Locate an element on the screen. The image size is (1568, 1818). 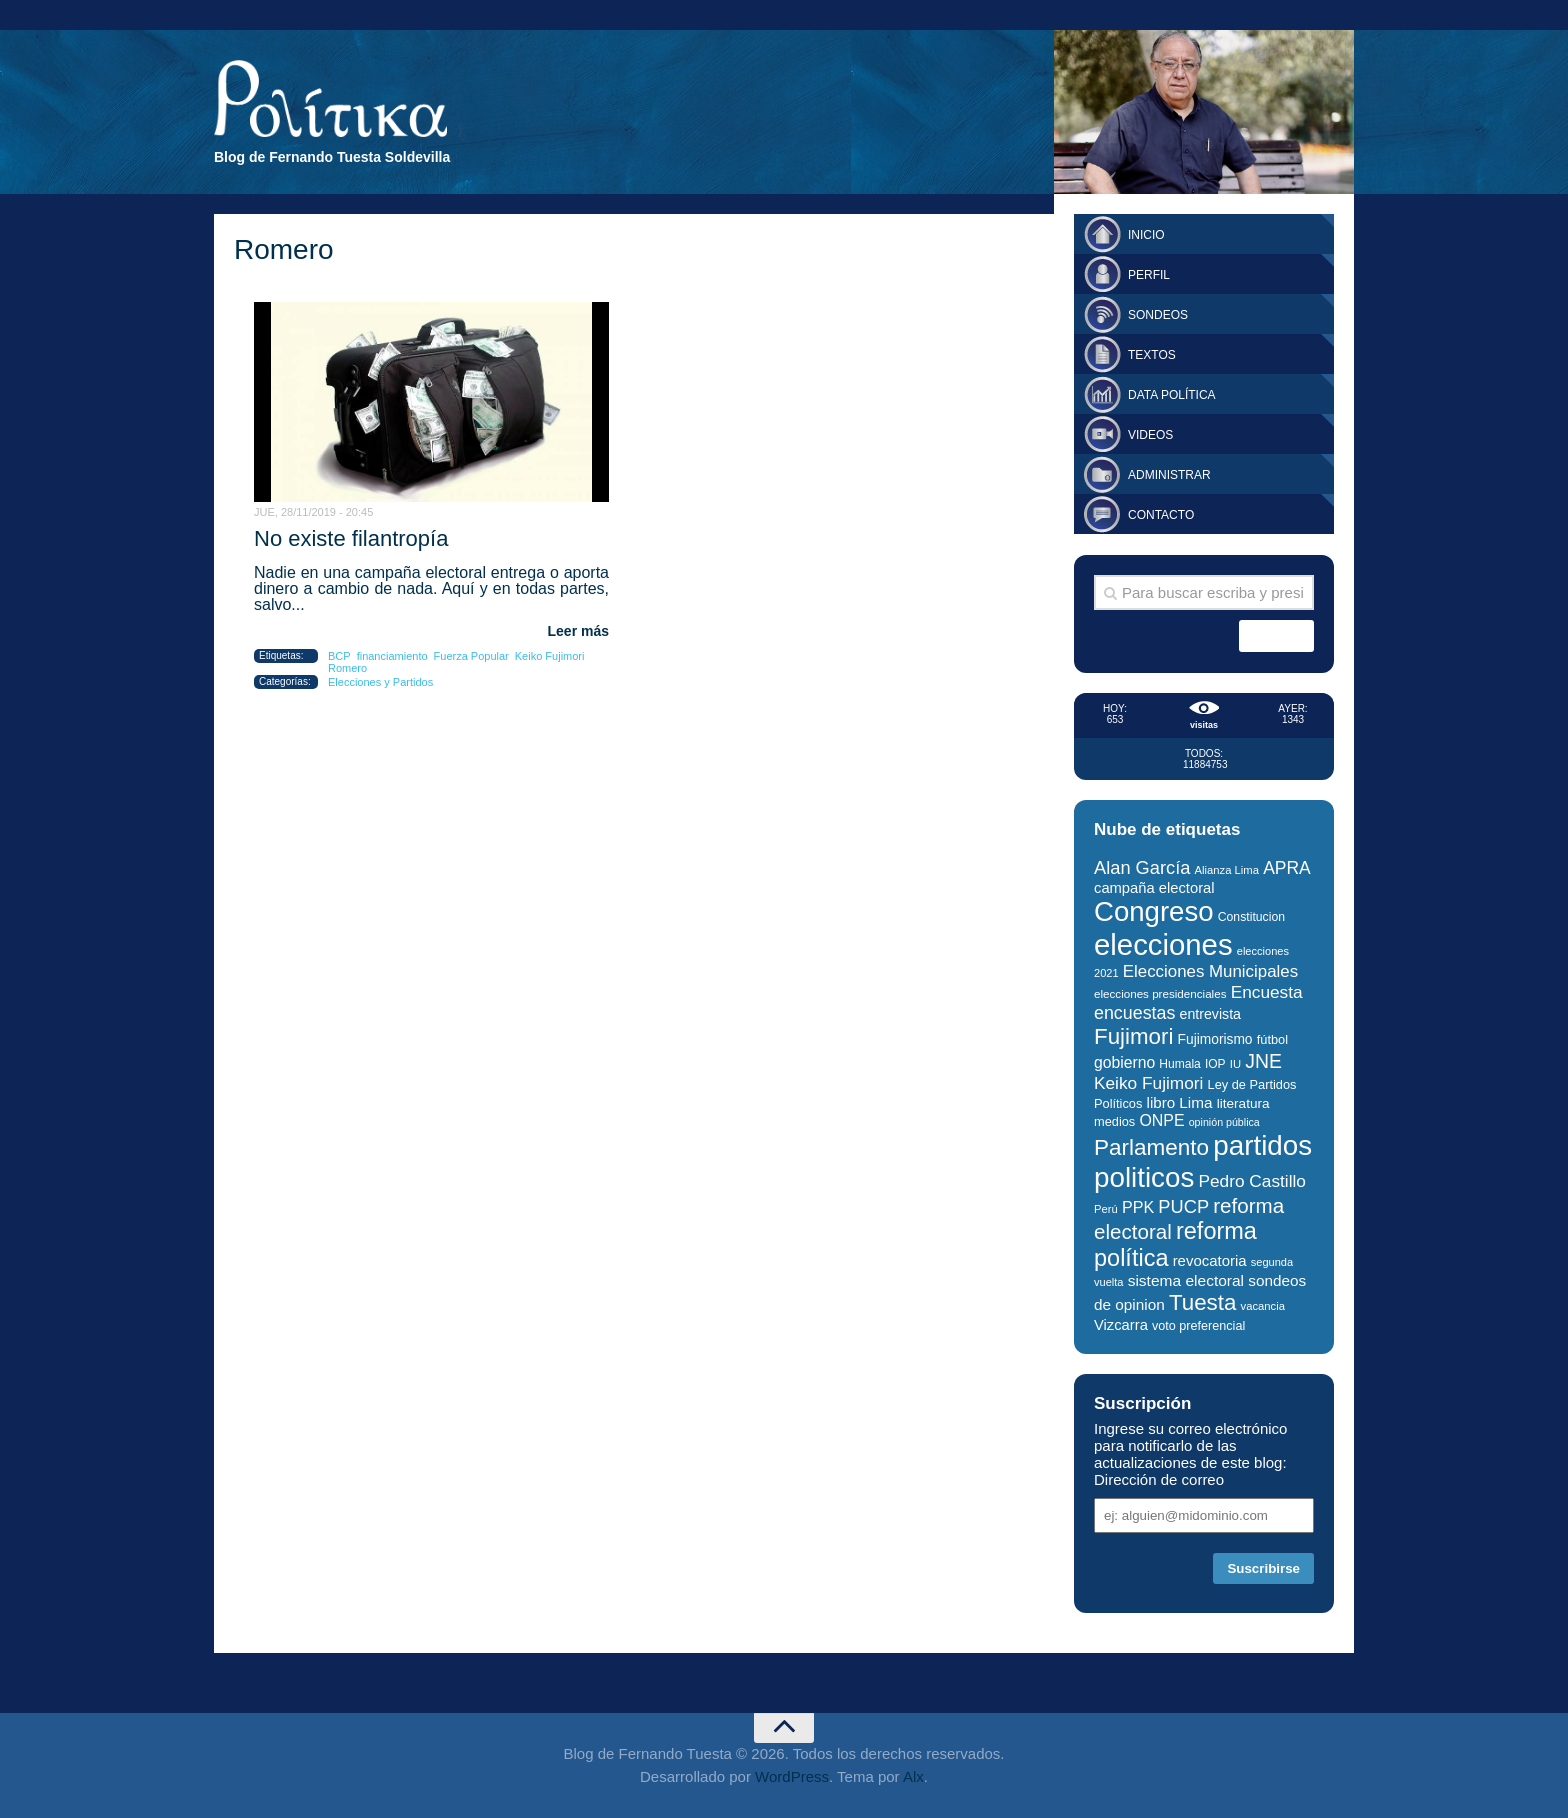
Leer más is located at coordinates (578, 631).